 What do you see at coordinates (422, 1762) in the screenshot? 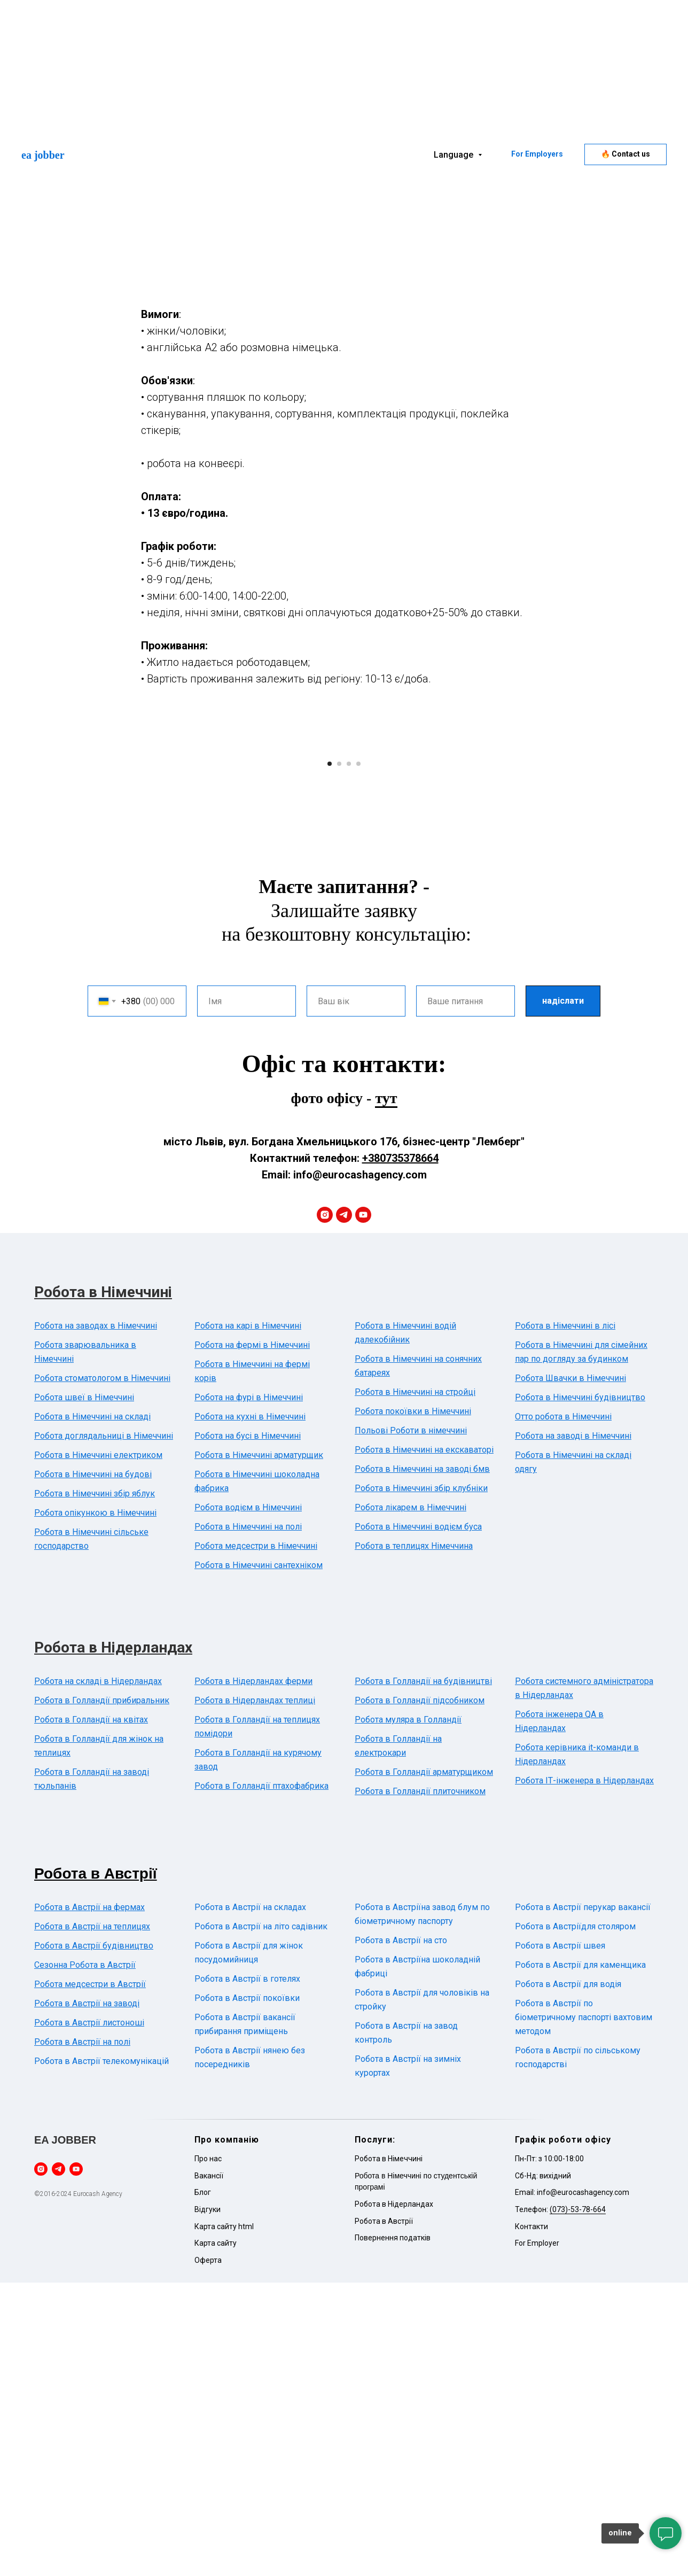
I see `Робота в Німеччині на заводі бмв` at bounding box center [422, 1762].